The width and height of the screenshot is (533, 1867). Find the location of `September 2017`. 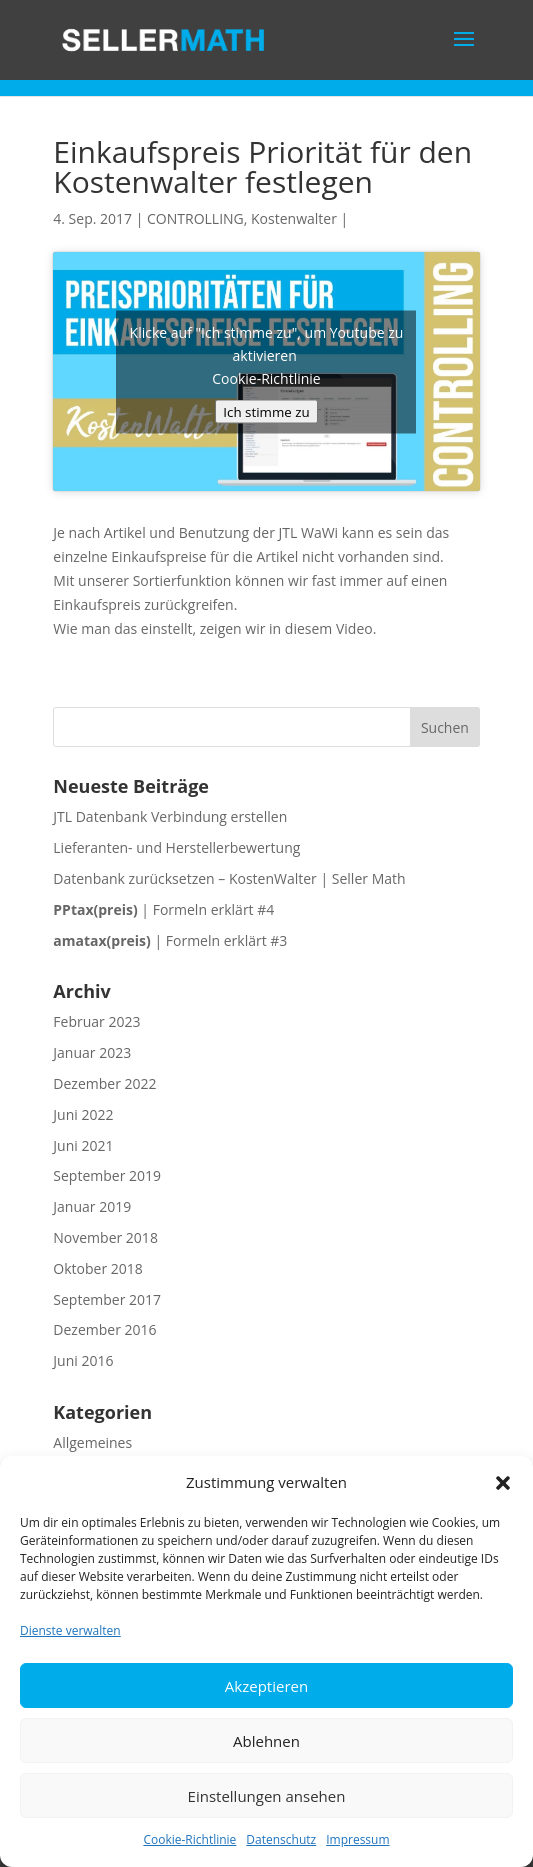

September 2017 is located at coordinates (107, 1299).